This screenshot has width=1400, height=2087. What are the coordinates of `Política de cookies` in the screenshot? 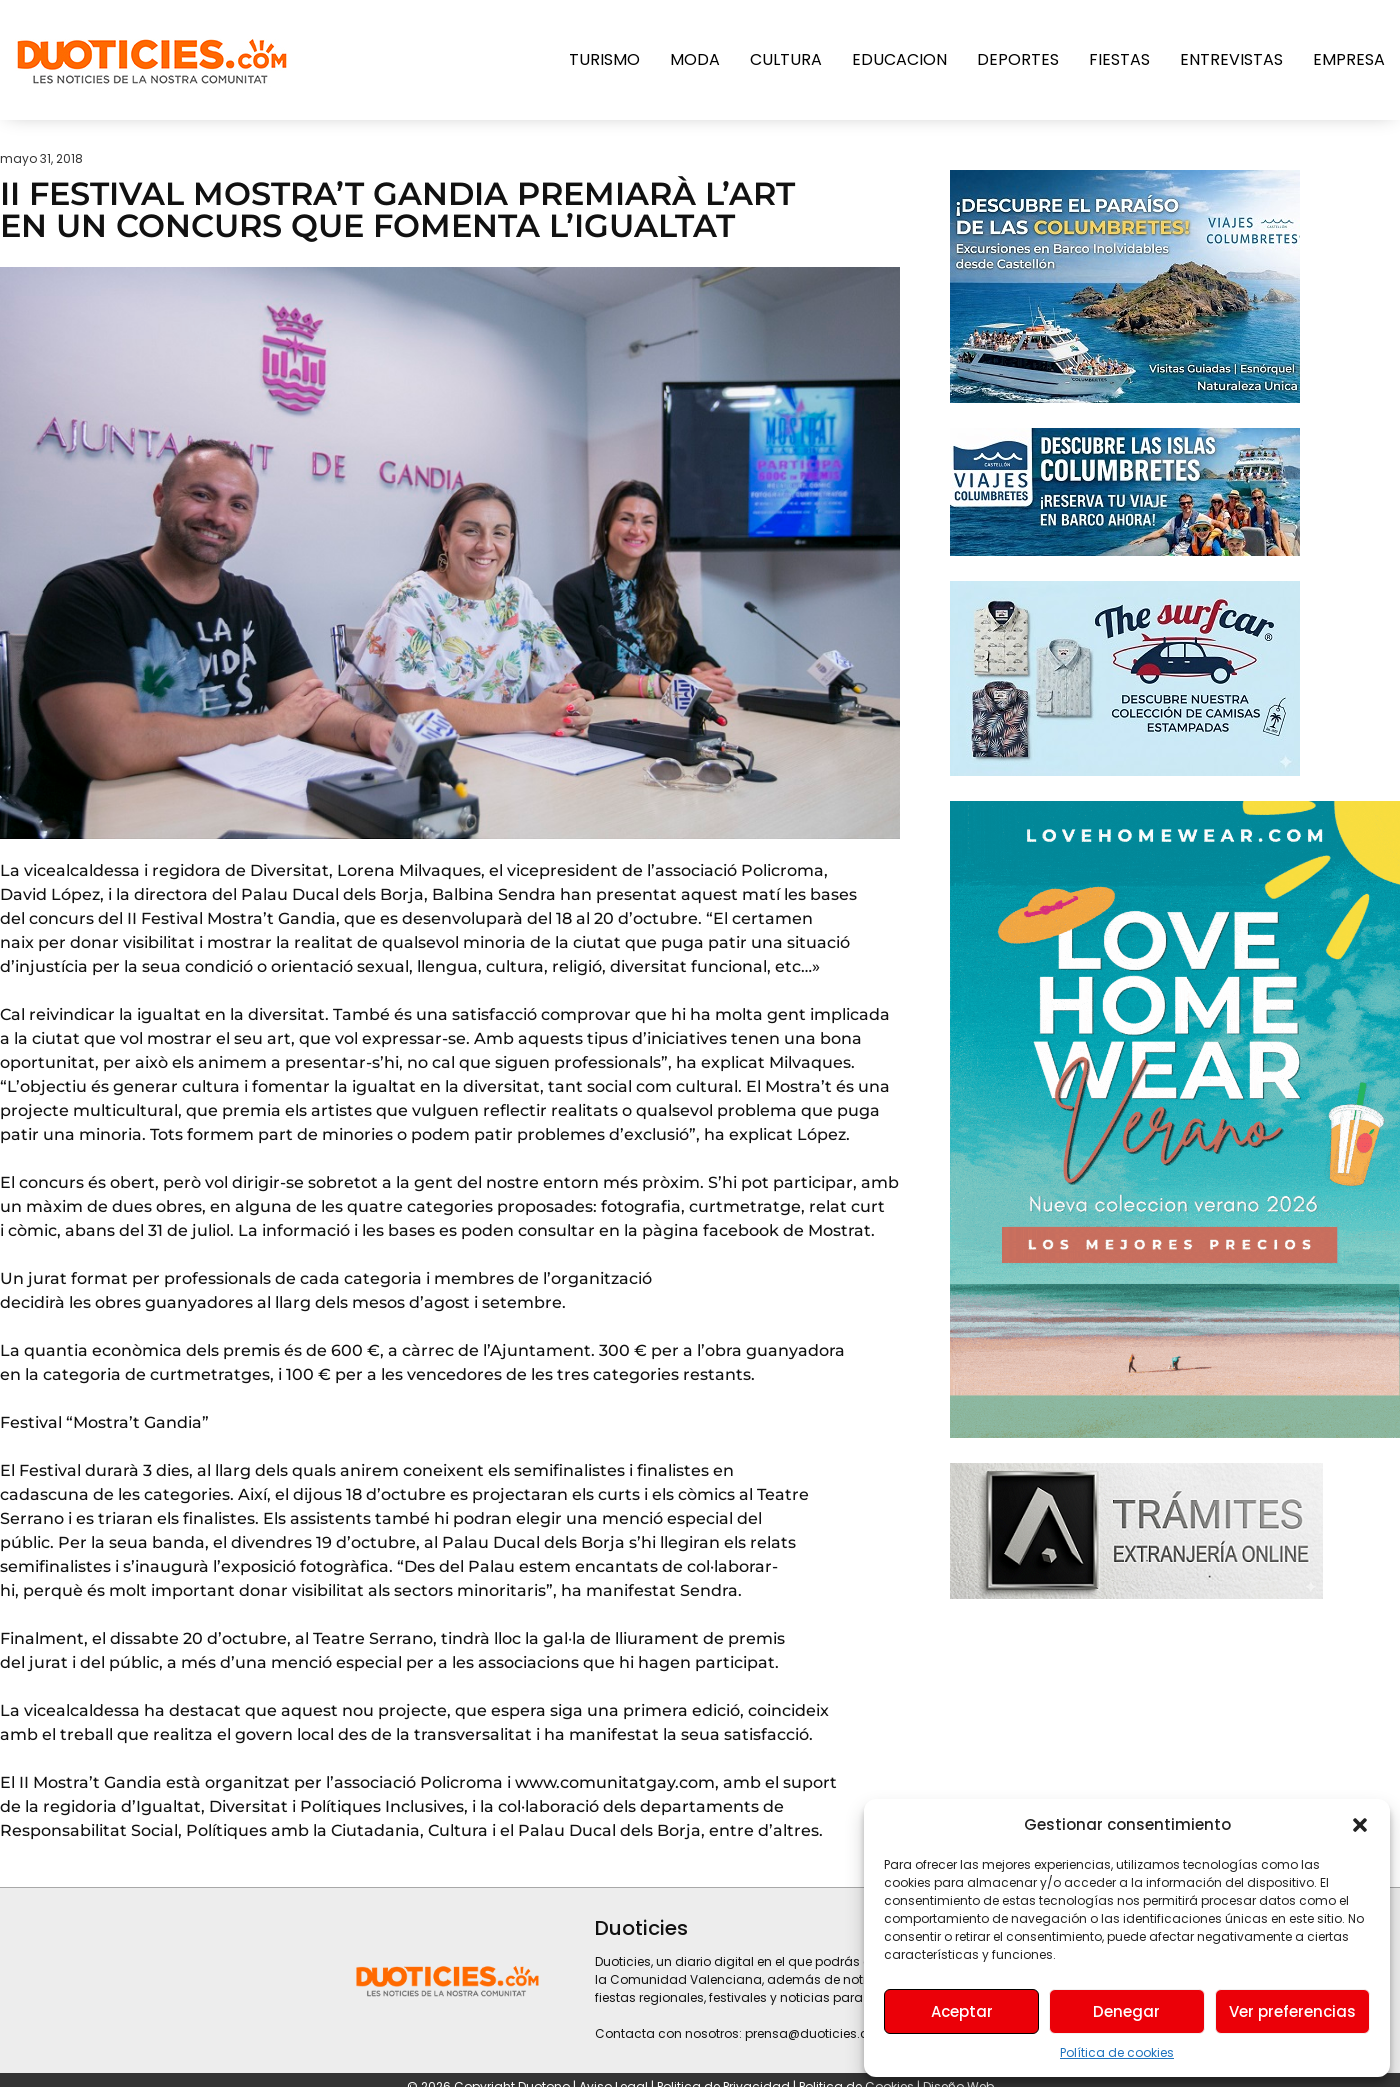 It's located at (1117, 2052).